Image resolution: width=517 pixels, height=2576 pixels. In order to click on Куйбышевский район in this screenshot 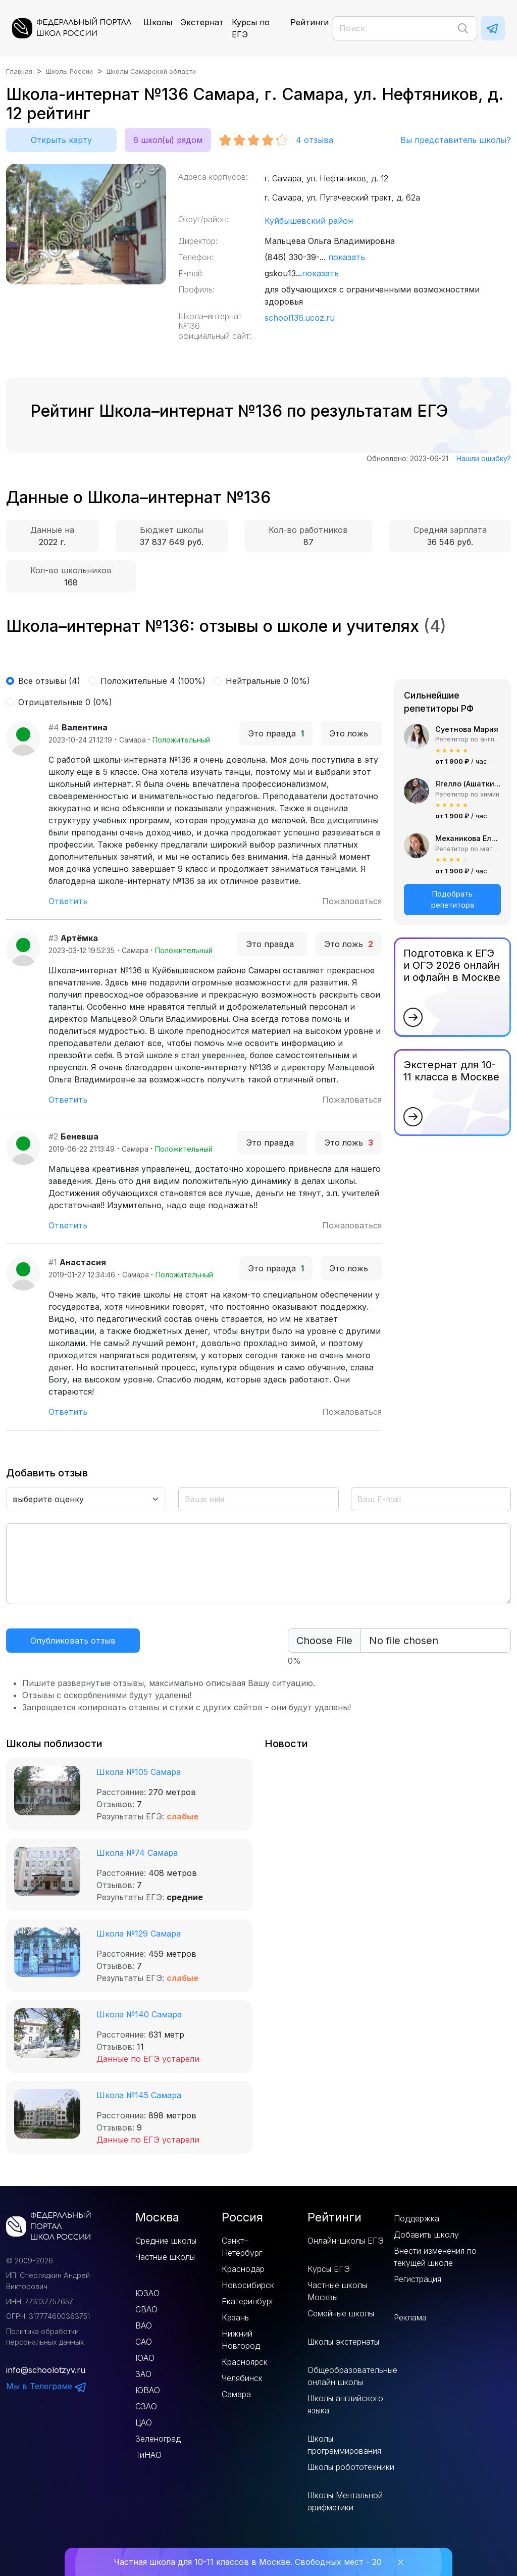, I will do `click(309, 221)`.